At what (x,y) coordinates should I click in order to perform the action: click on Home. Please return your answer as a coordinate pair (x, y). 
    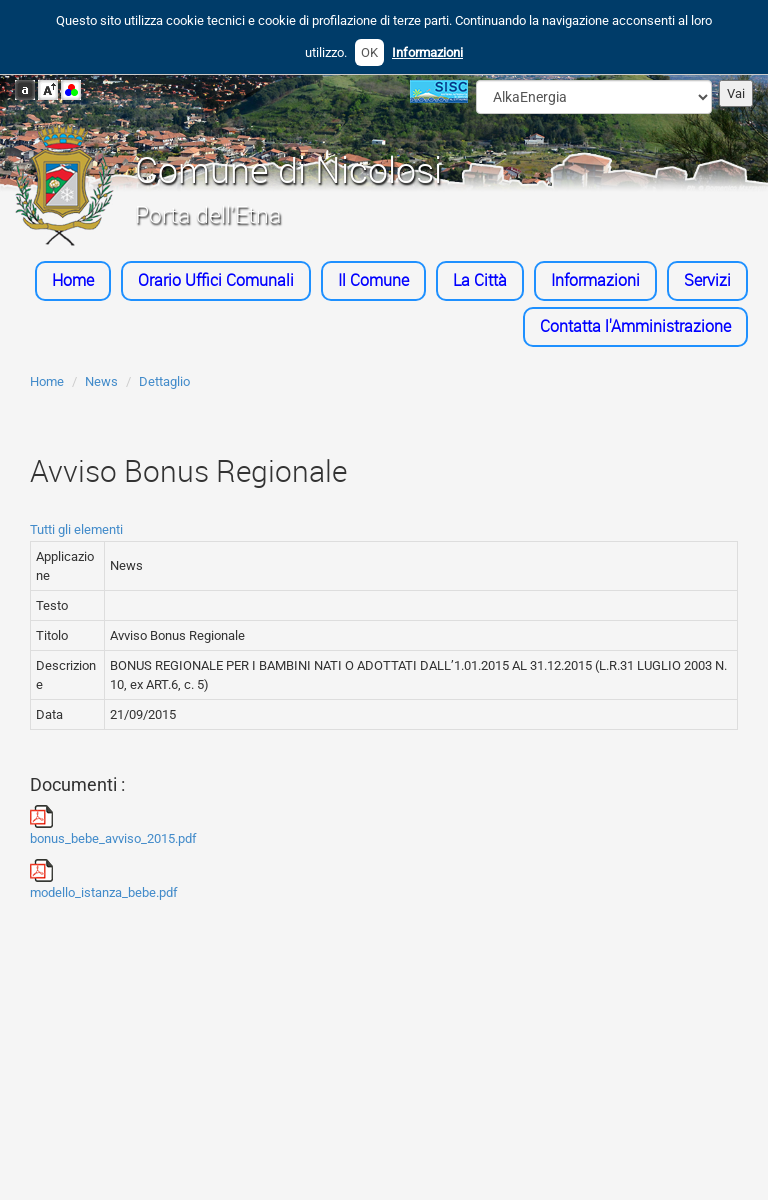
    Looking at the image, I should click on (73, 280).